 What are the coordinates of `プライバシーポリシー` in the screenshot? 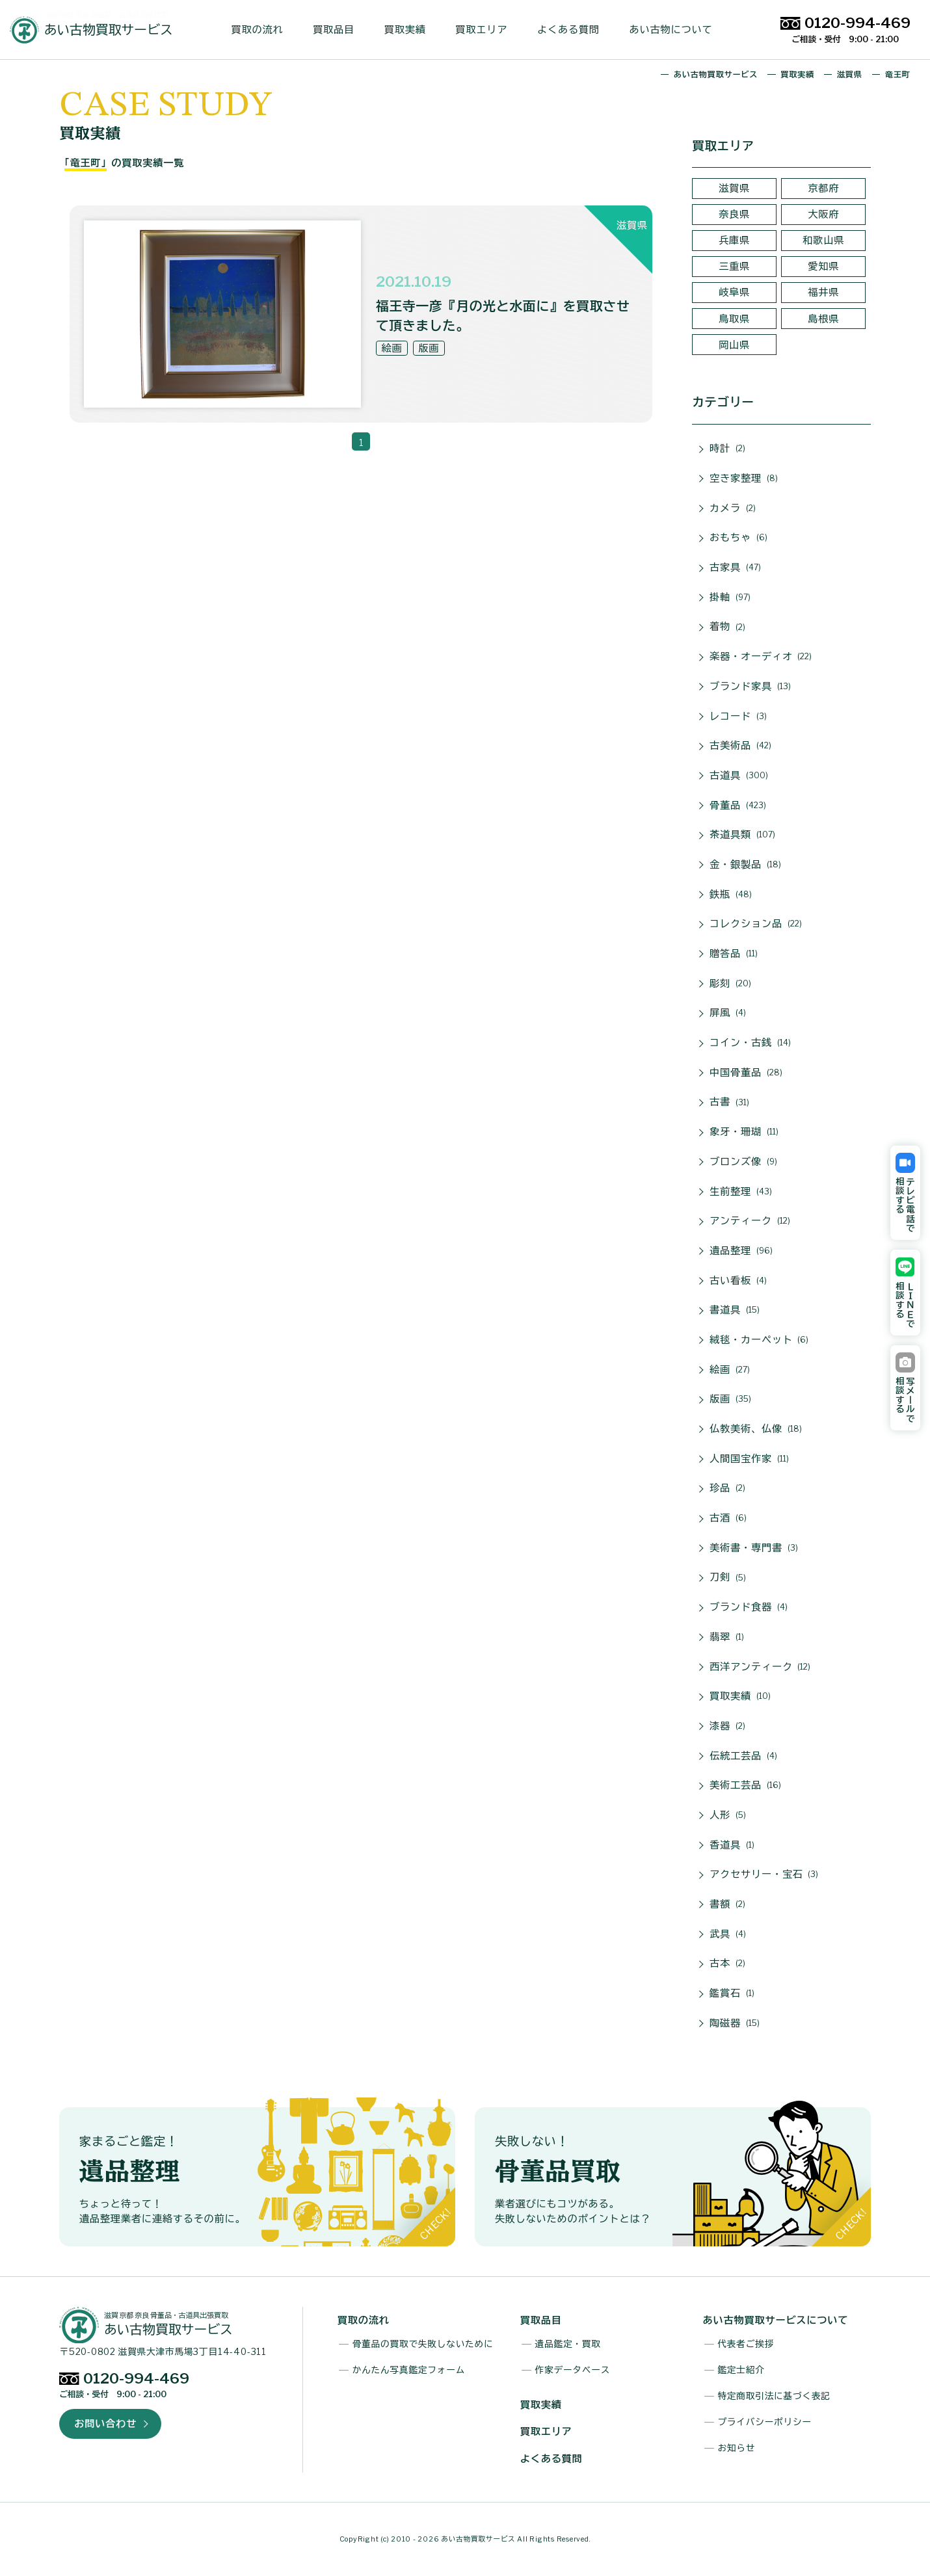 It's located at (764, 2422).